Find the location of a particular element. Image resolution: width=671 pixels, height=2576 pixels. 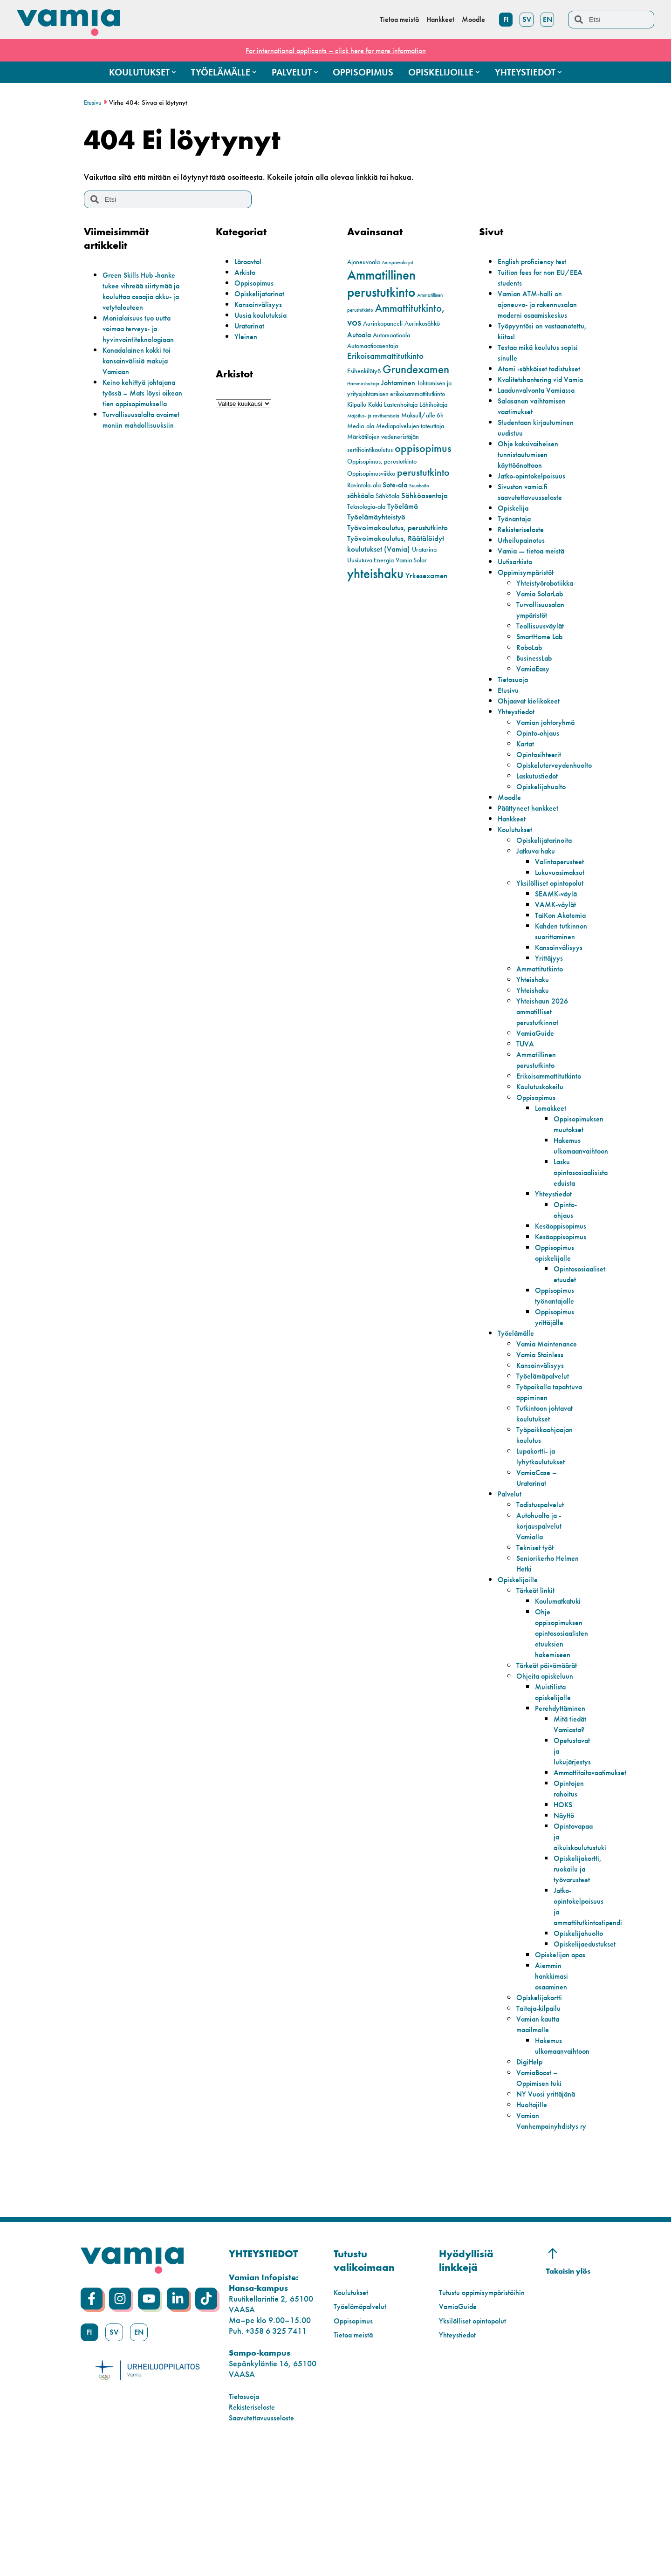

Ohje kaksivaiheisen tunnistautumisen käyttöönottoon is located at coordinates (531, 486).